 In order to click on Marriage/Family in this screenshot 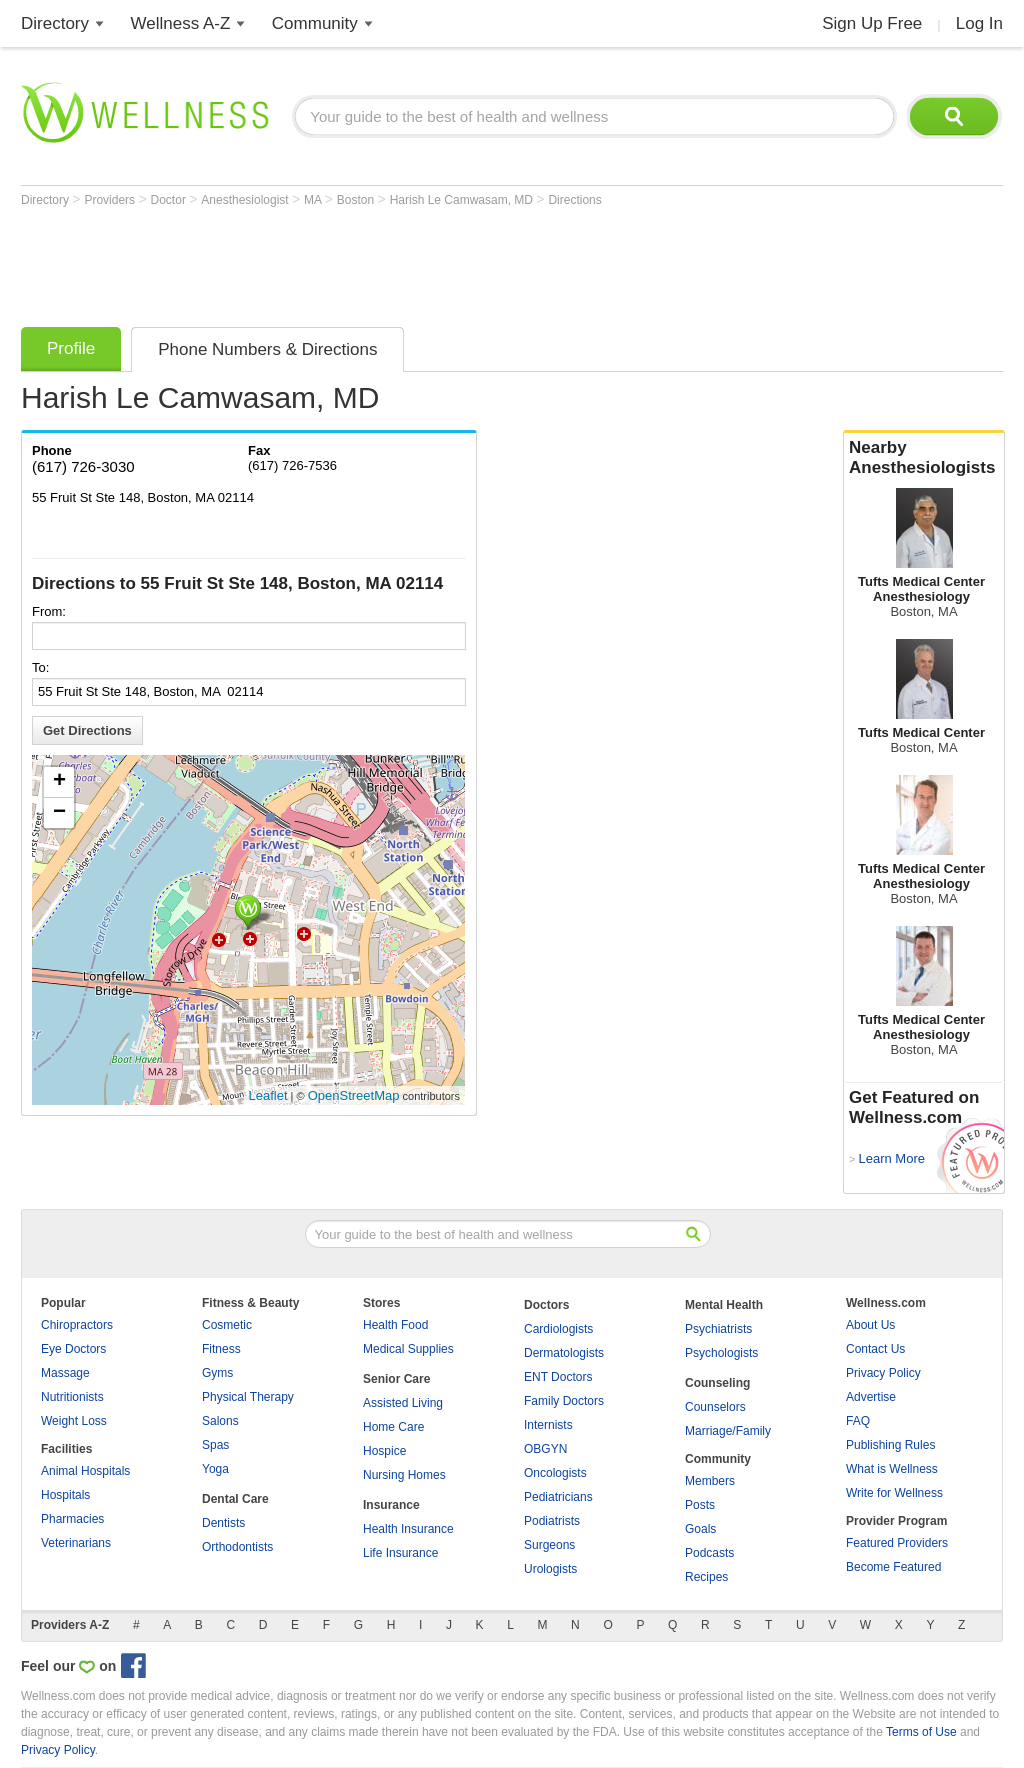, I will do `click(728, 1431)`.